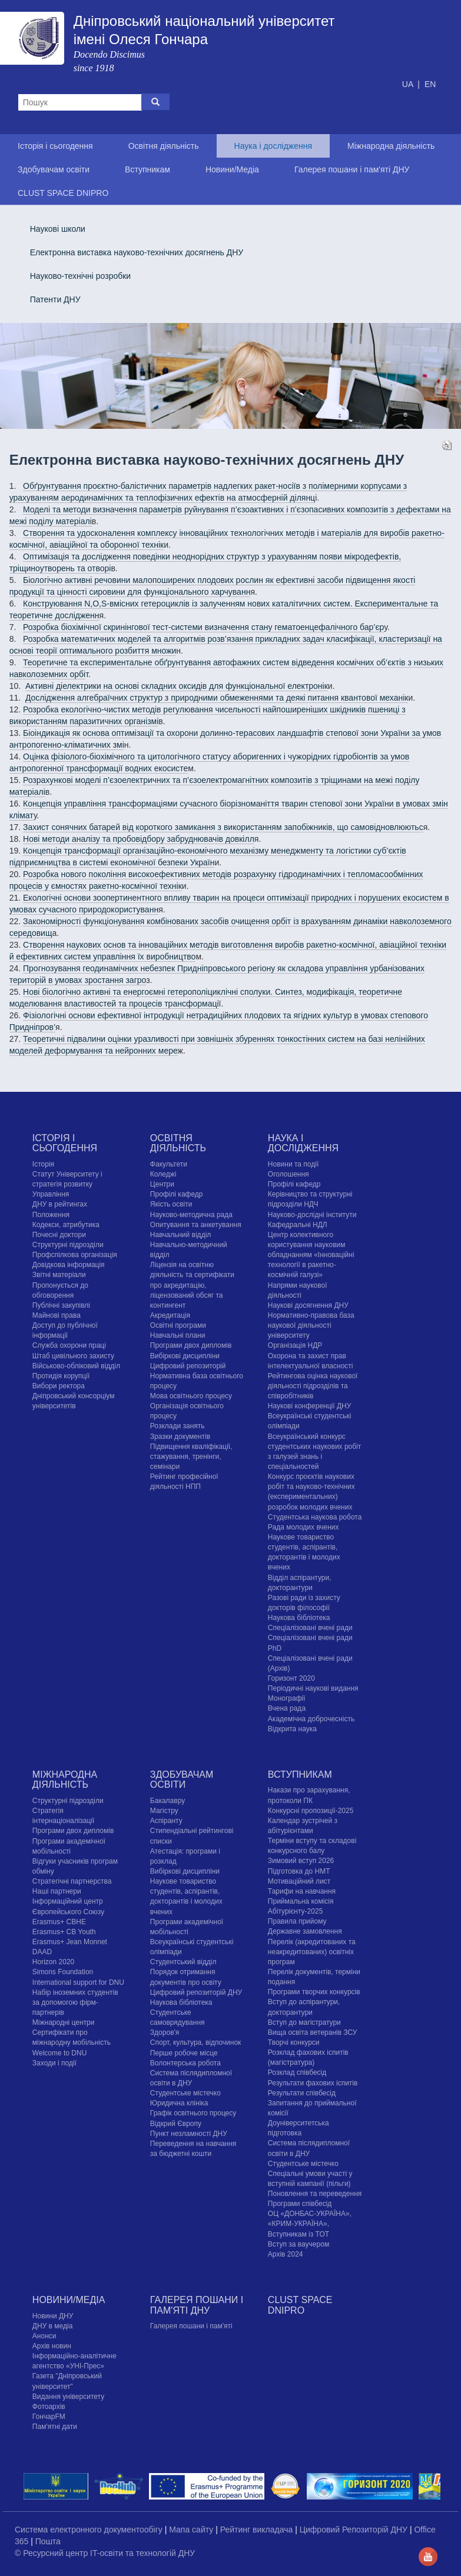 This screenshot has height=2576, width=461. What do you see at coordinates (288, 1174) in the screenshot?
I see `Оголошення` at bounding box center [288, 1174].